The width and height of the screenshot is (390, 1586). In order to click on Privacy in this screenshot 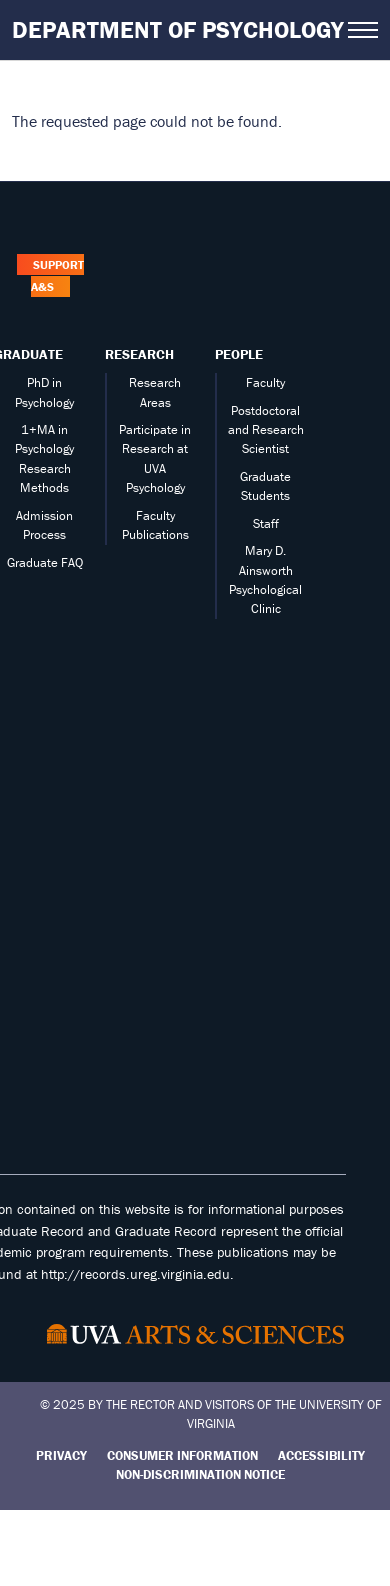, I will do `click(61, 1455)`.